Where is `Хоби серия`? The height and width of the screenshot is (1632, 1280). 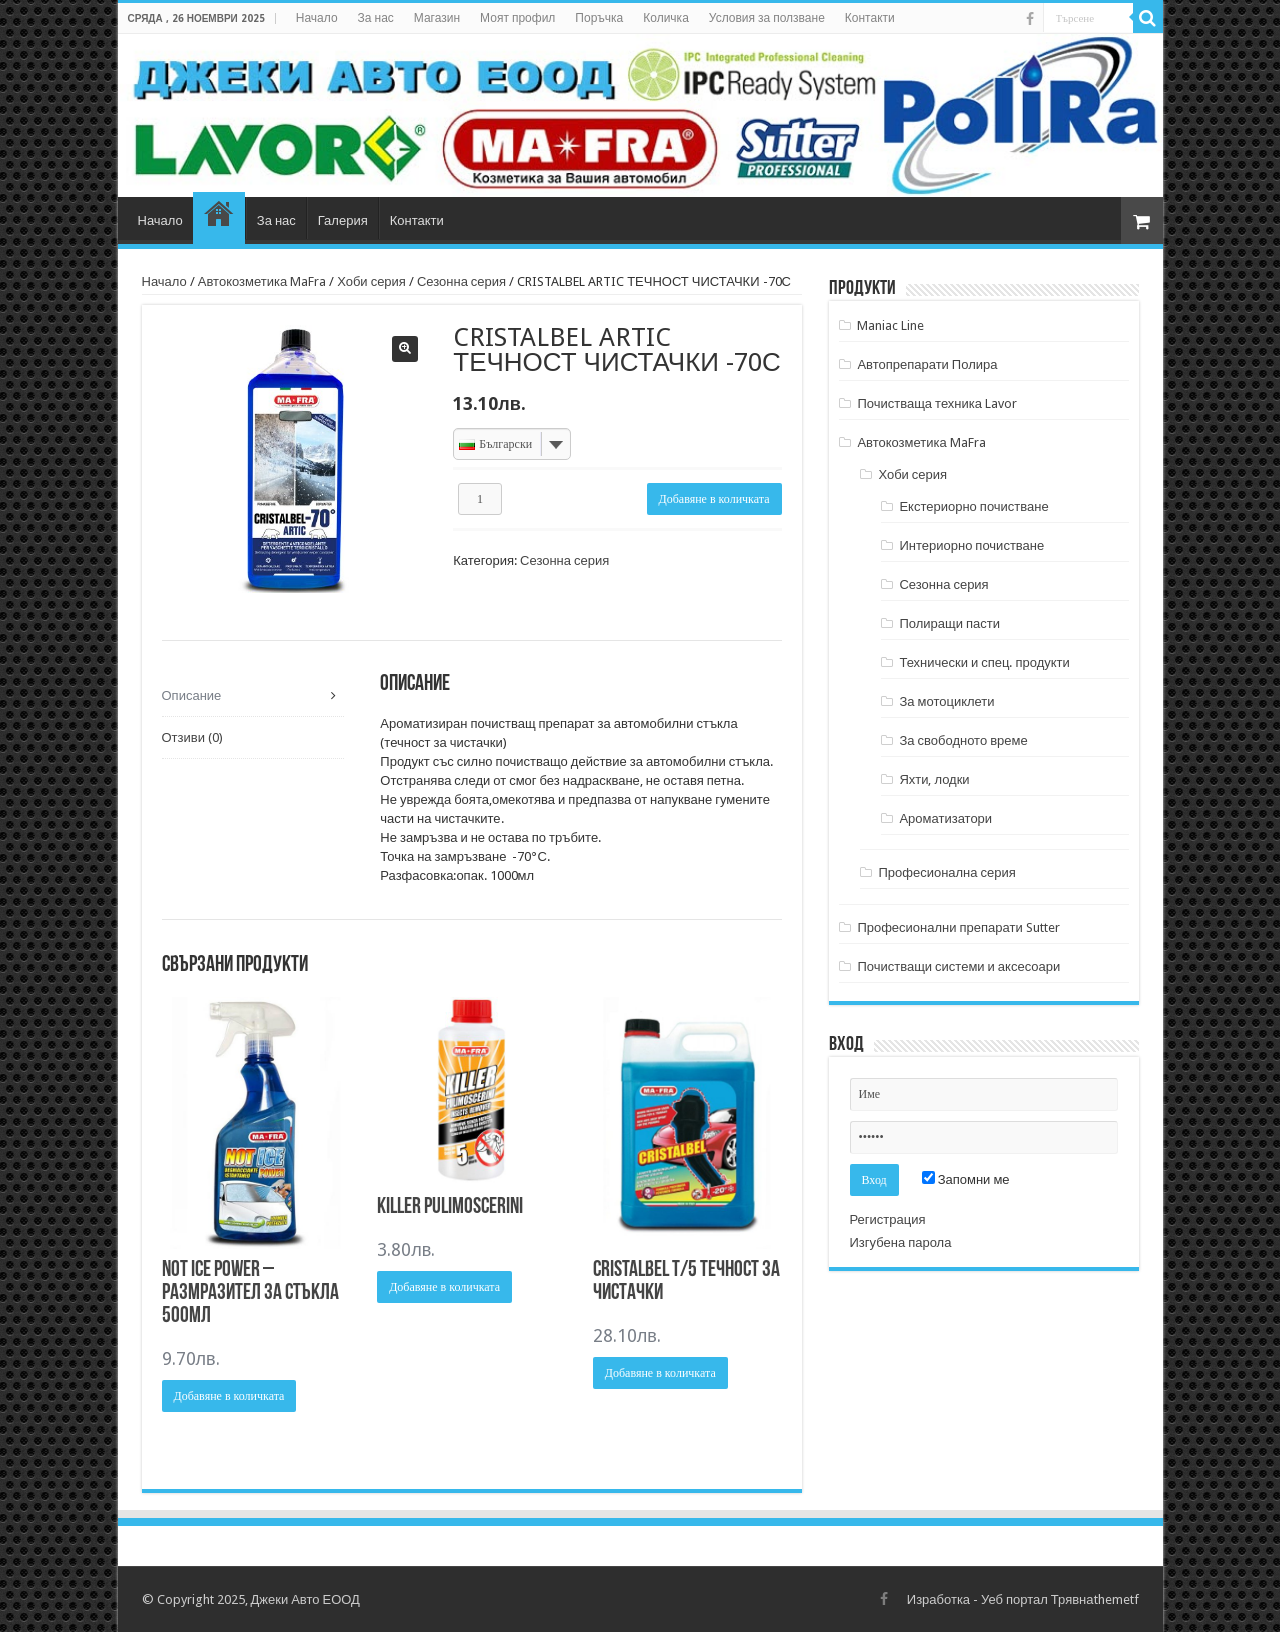 Хоби серия is located at coordinates (371, 281).